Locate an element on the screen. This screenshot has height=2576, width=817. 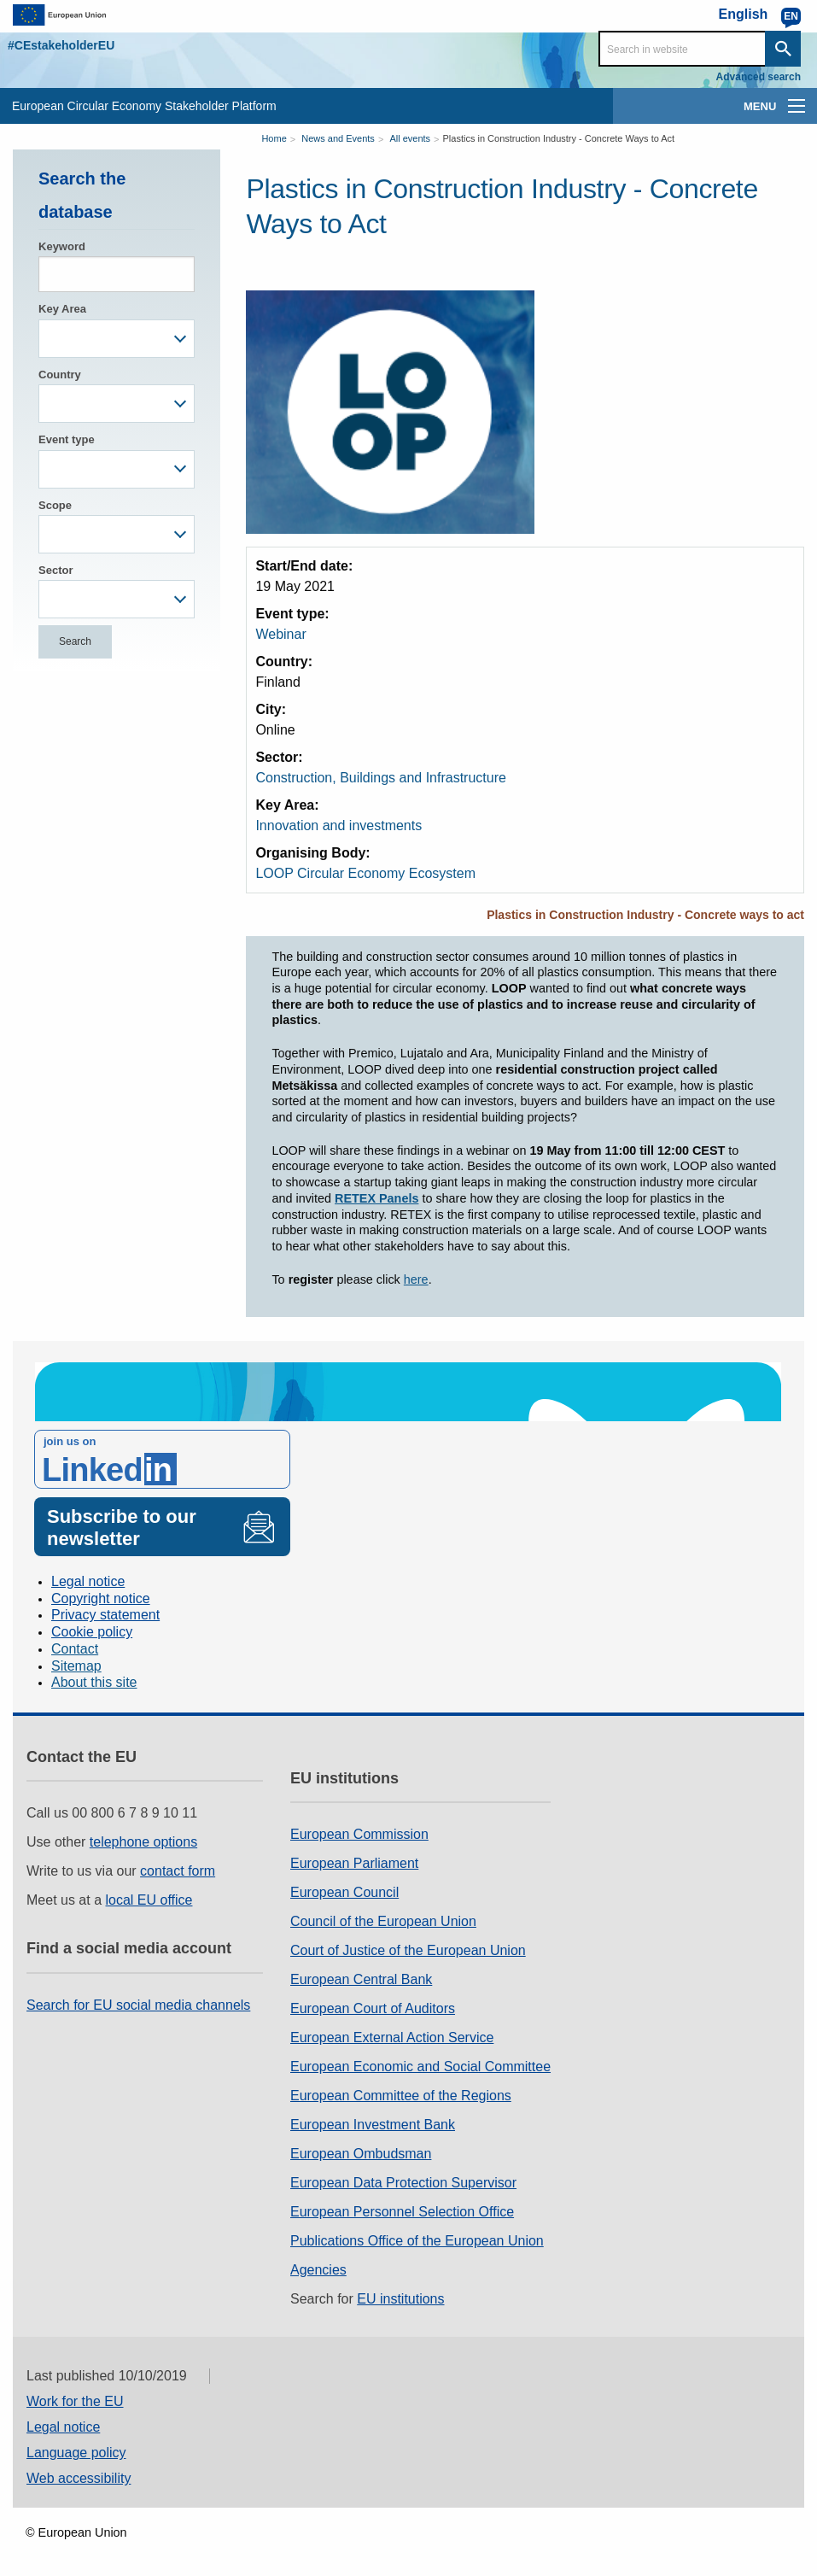
European Economic and Social Committee is located at coordinates (420, 2066).